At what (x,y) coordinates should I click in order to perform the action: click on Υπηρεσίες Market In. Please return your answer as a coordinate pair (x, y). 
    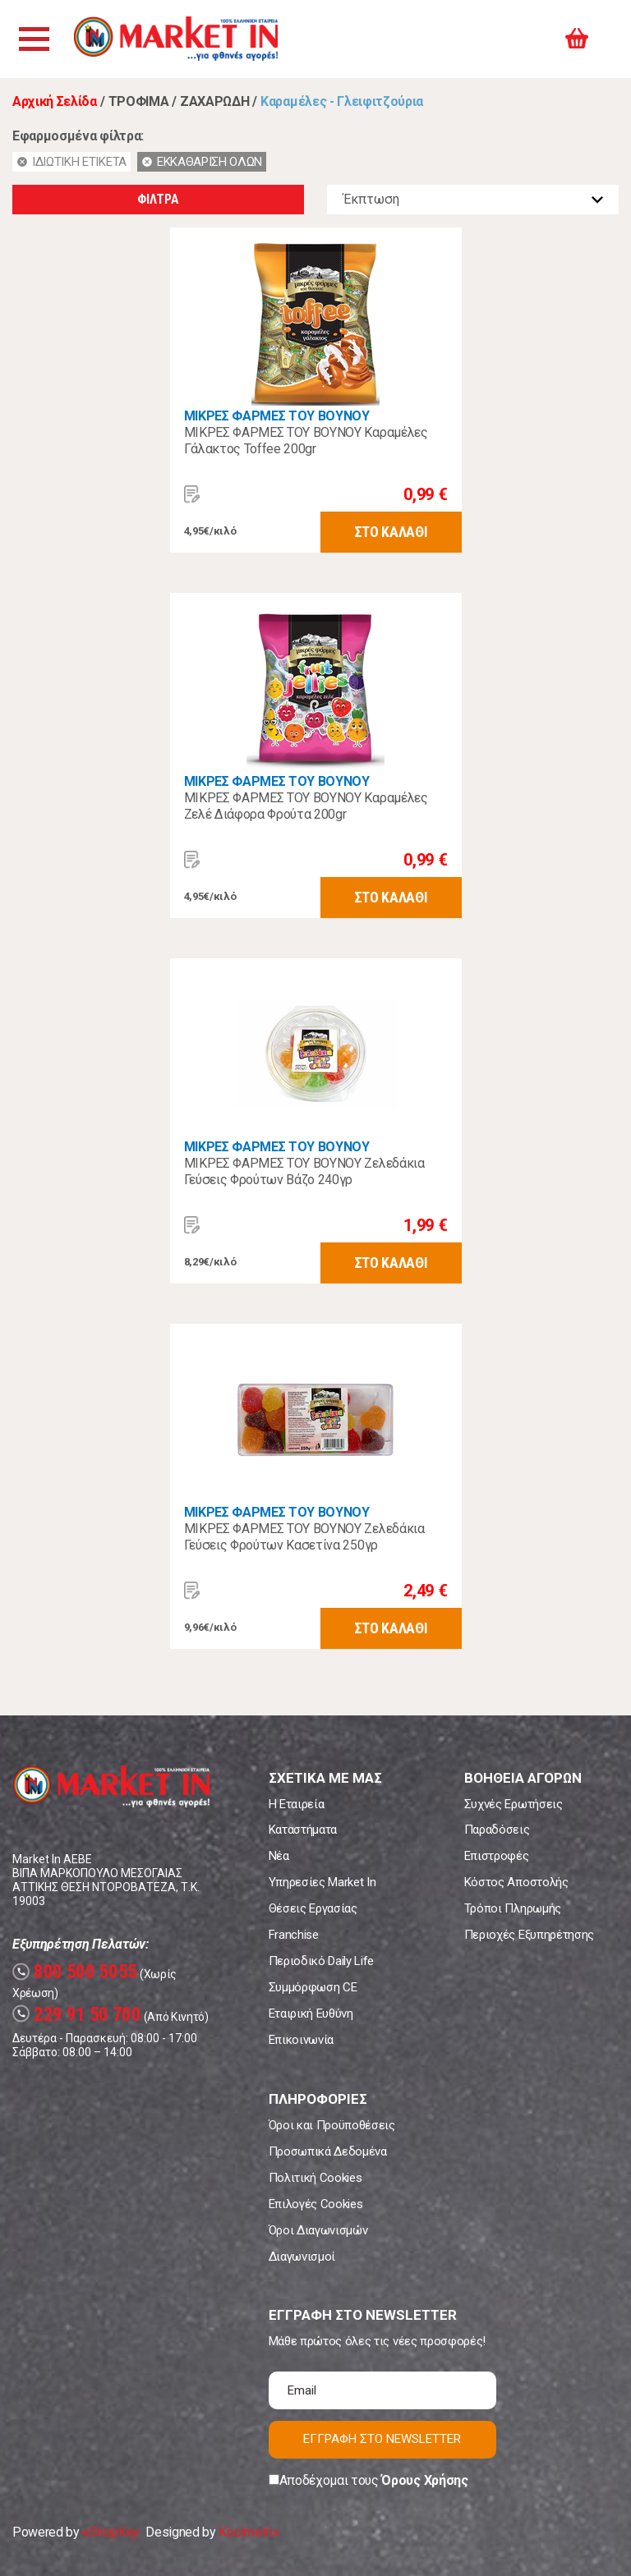
    Looking at the image, I should click on (322, 1882).